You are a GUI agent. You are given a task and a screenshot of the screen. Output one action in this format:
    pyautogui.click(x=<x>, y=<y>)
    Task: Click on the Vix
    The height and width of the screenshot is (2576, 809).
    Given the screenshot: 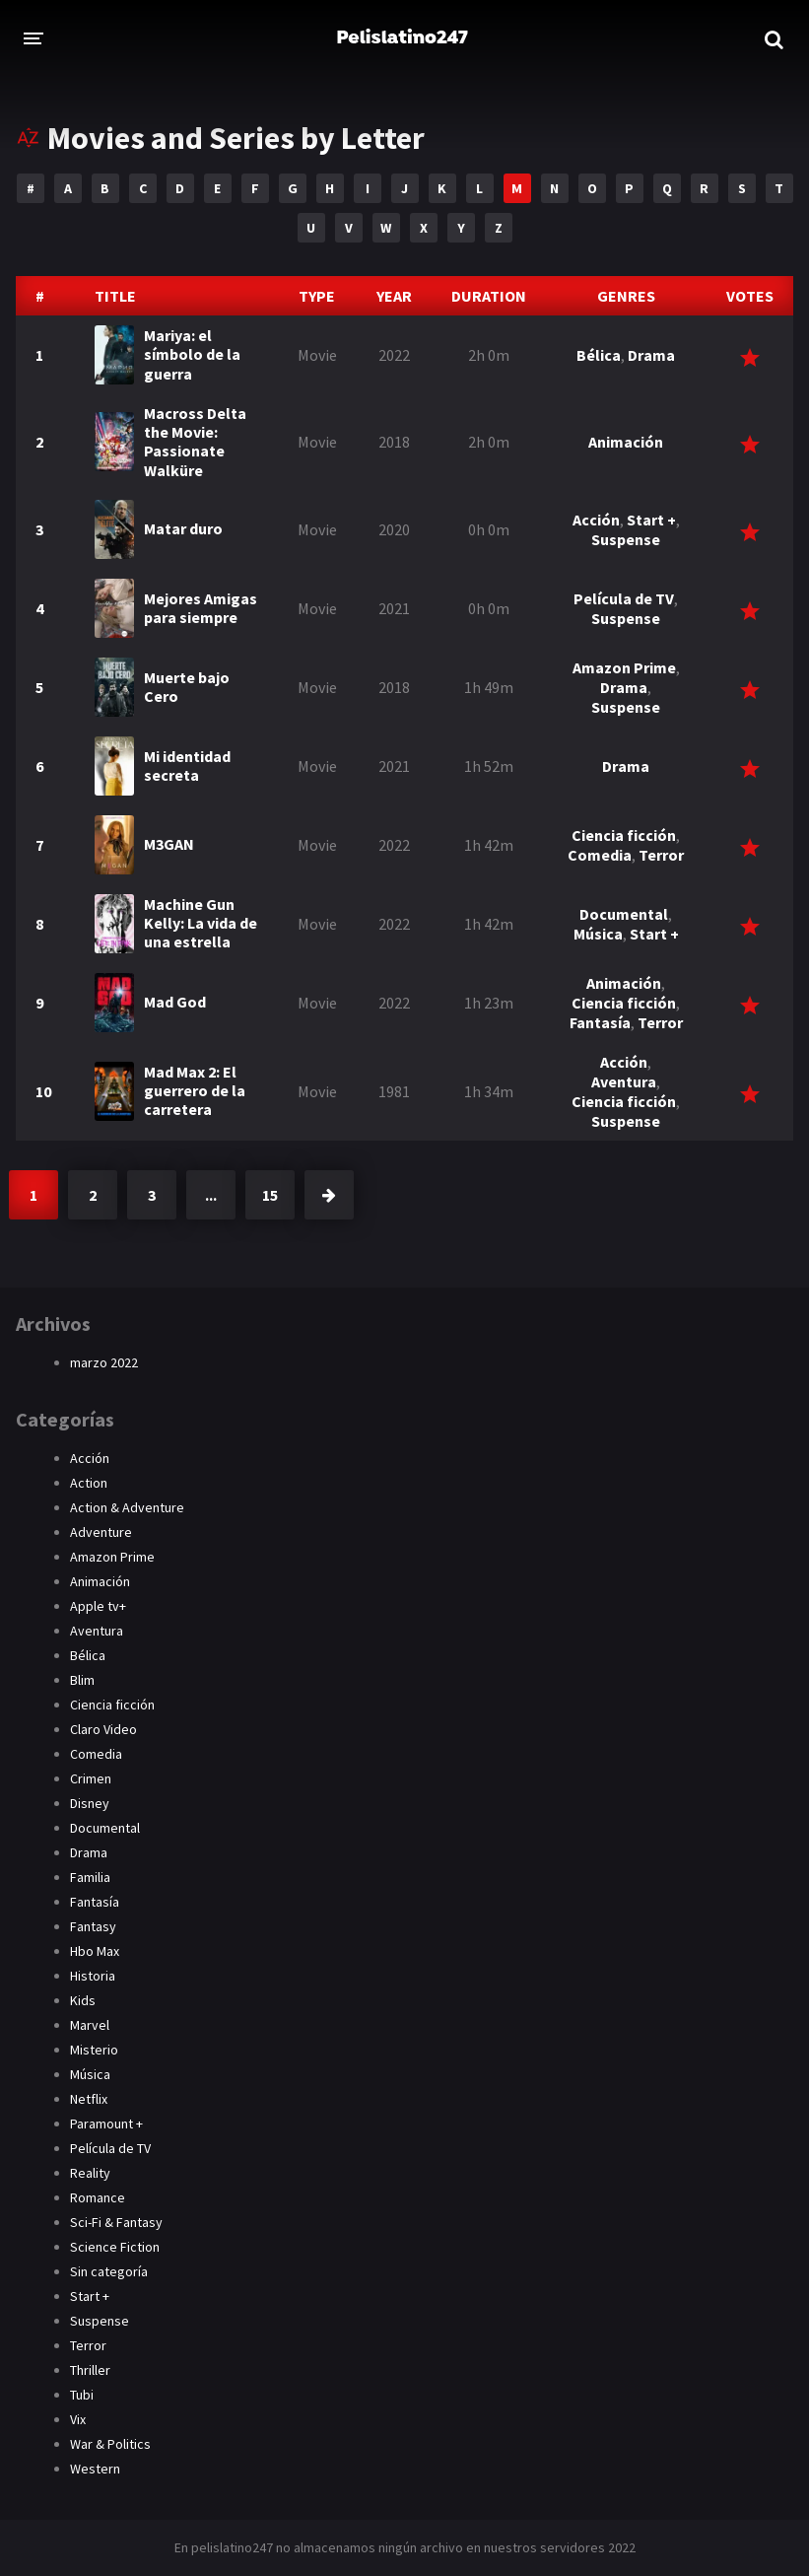 What is the action you would take?
    pyautogui.click(x=78, y=2419)
    